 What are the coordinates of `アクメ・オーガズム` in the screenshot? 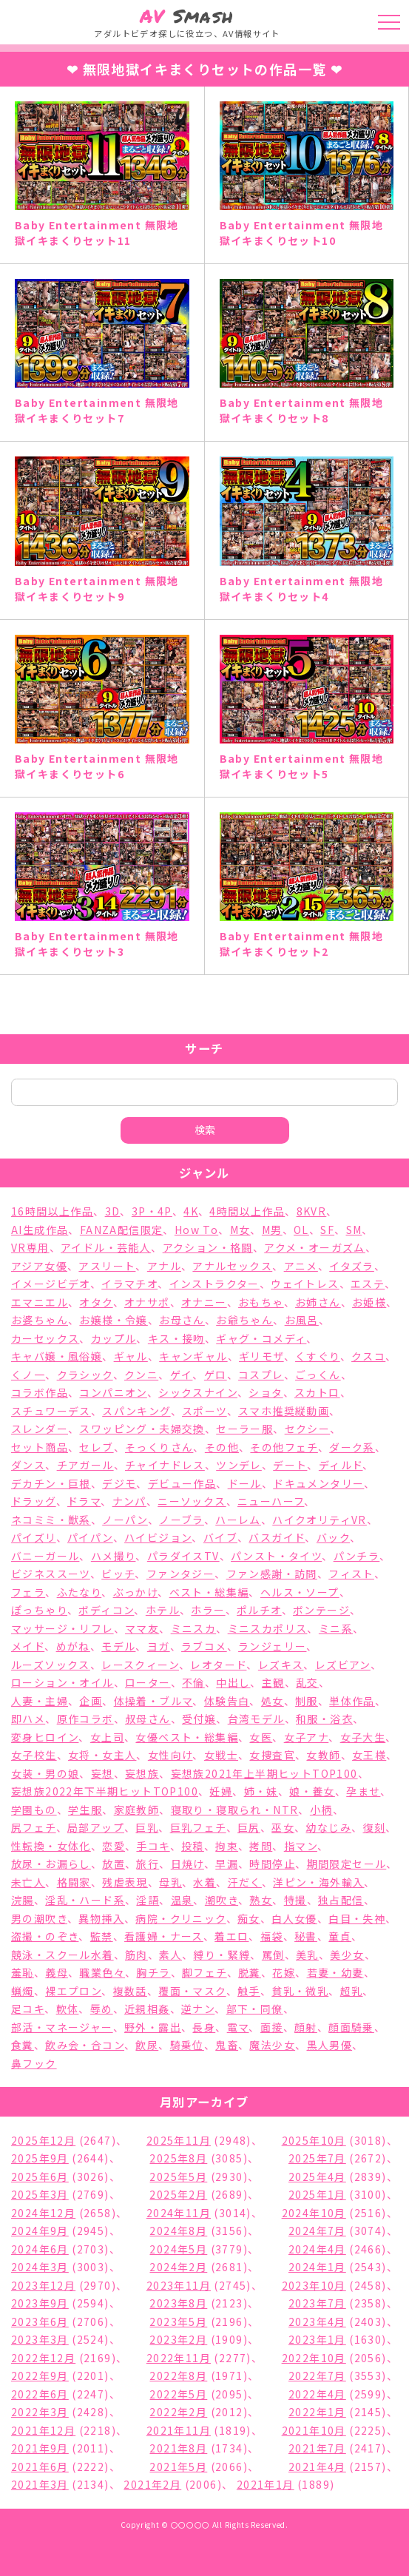 It's located at (314, 1247).